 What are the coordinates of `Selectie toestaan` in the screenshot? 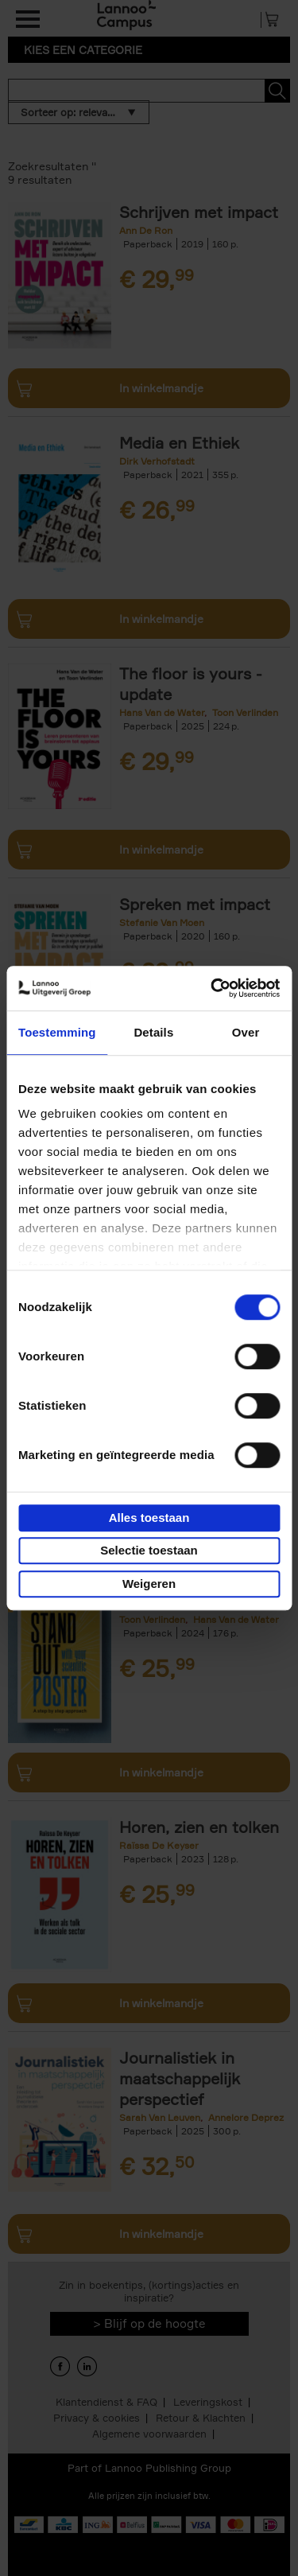 It's located at (149, 1550).